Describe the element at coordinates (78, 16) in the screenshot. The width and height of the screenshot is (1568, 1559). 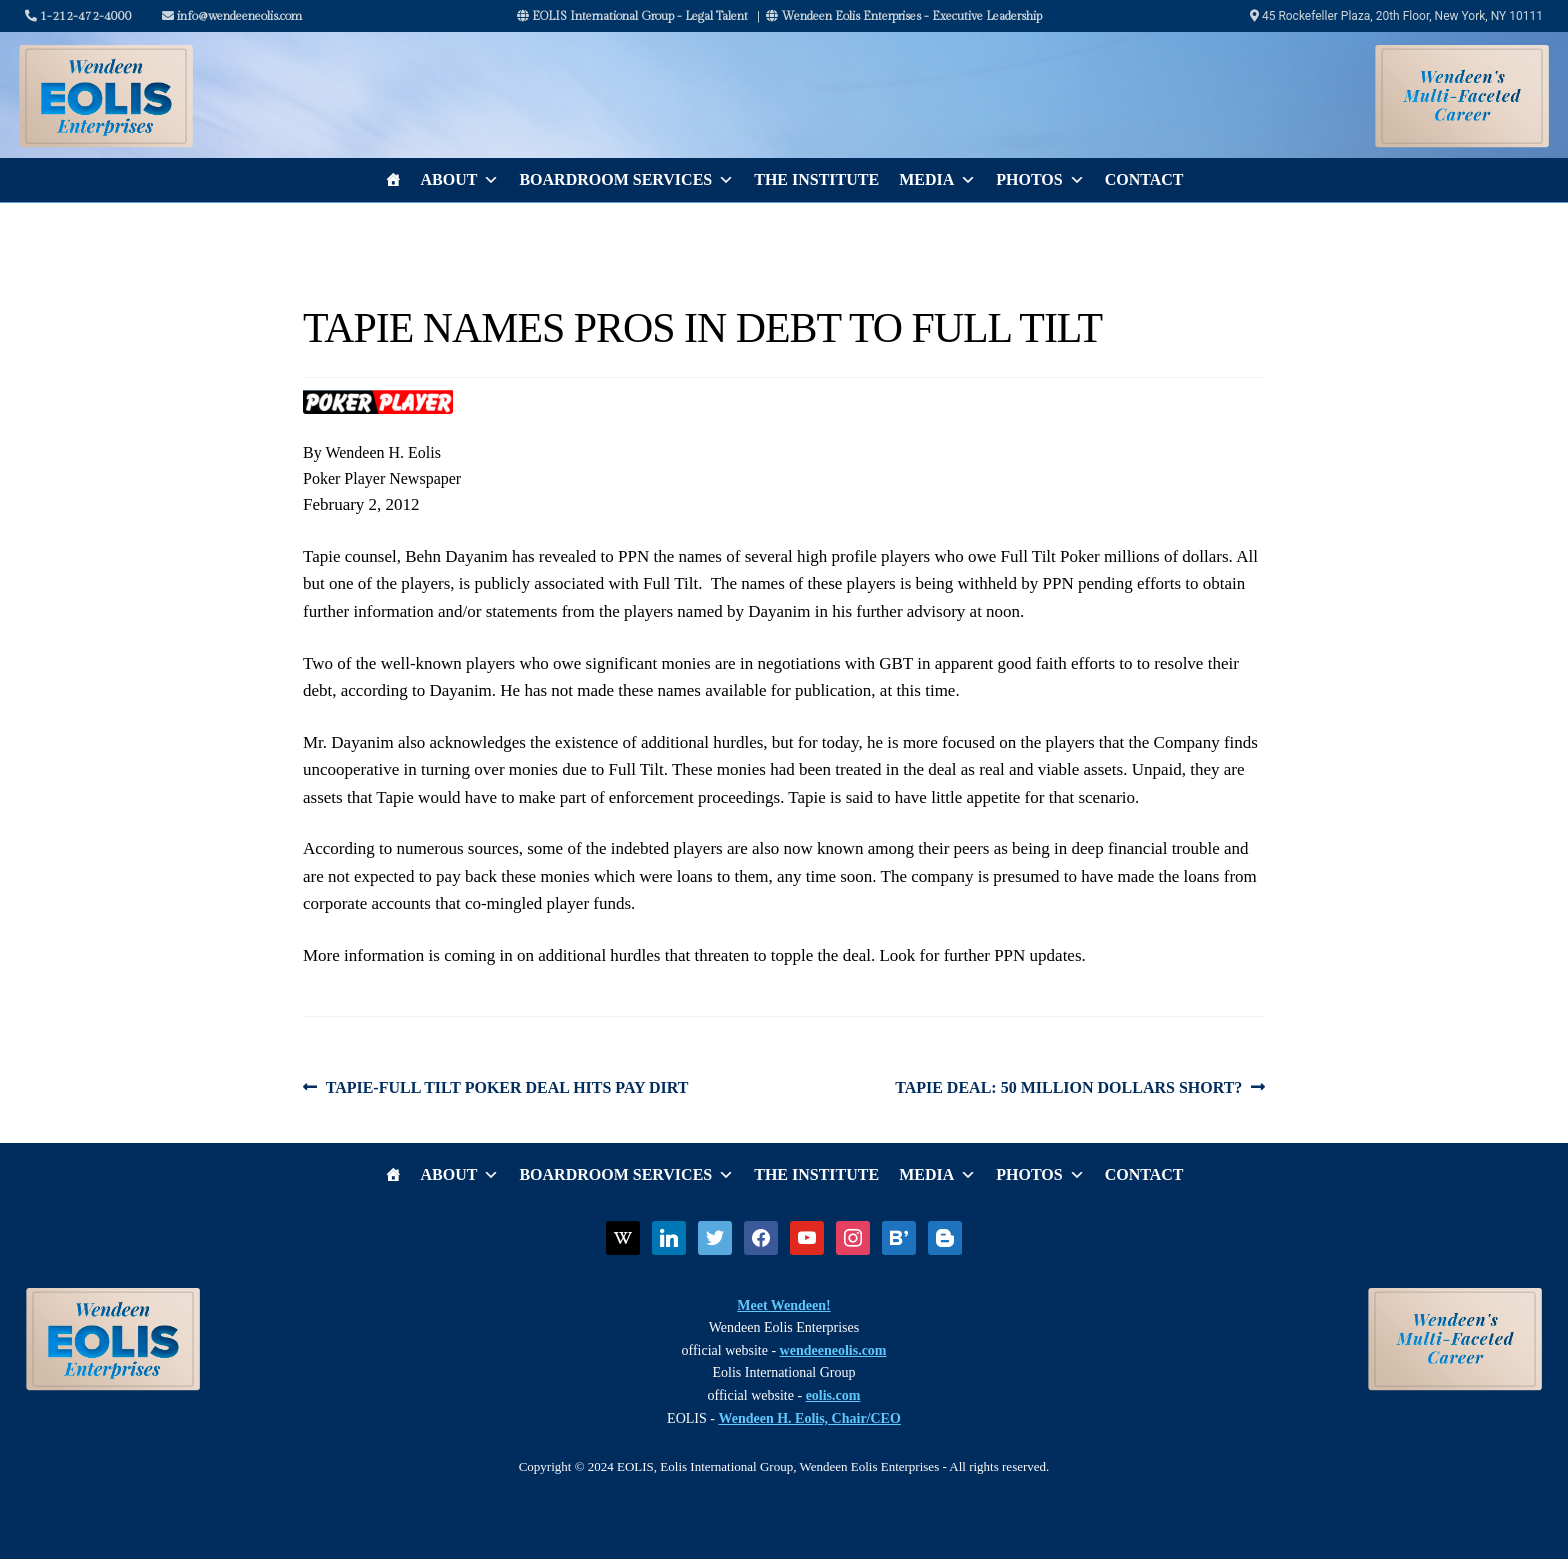
I see `1-212-472-4000` at that location.